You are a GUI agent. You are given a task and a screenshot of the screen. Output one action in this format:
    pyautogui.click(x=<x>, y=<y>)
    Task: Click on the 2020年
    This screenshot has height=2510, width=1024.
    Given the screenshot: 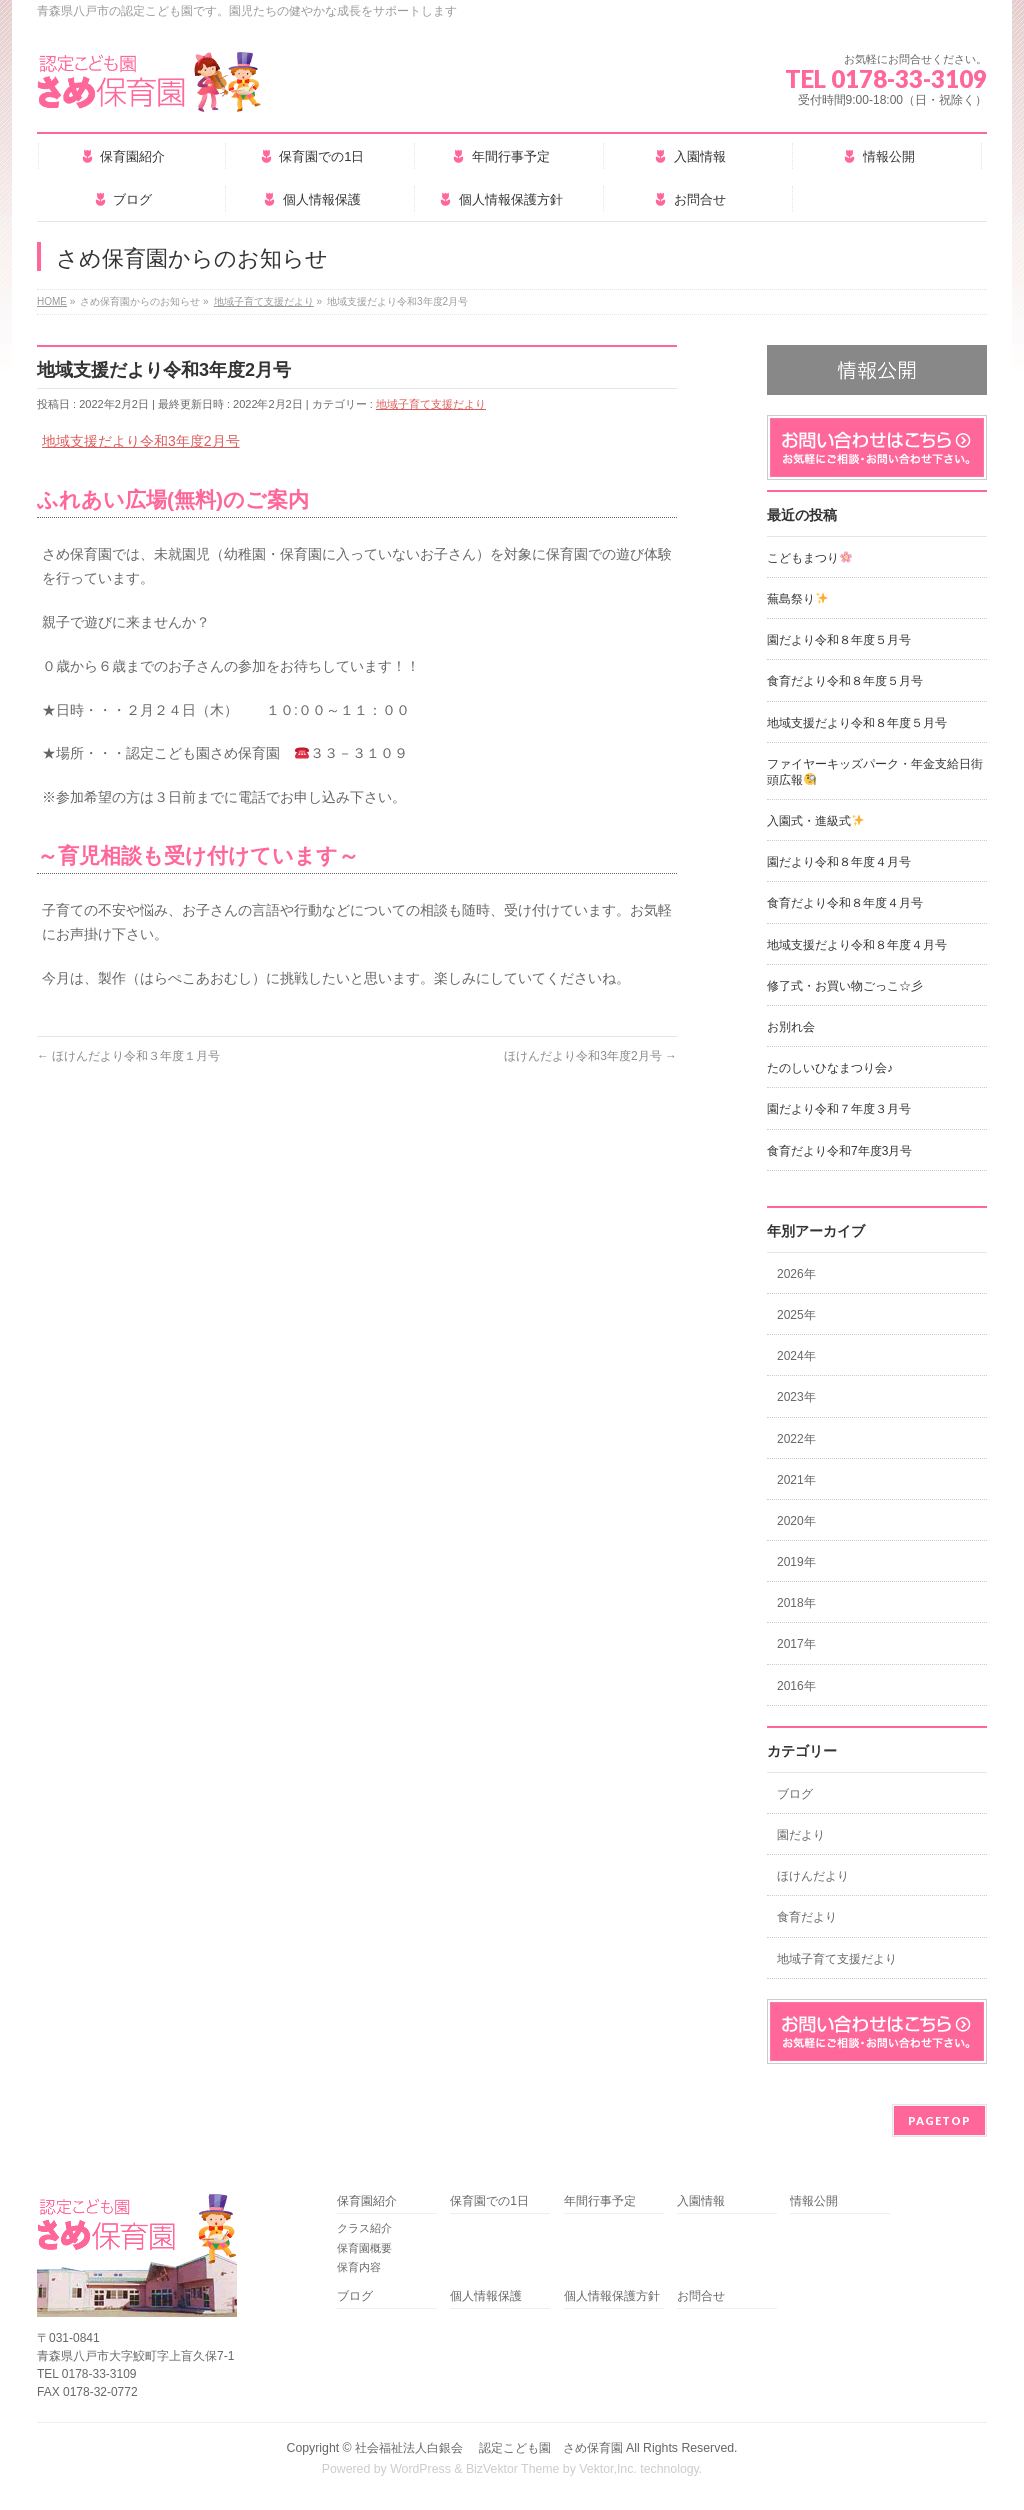 What is the action you would take?
    pyautogui.click(x=796, y=1521)
    